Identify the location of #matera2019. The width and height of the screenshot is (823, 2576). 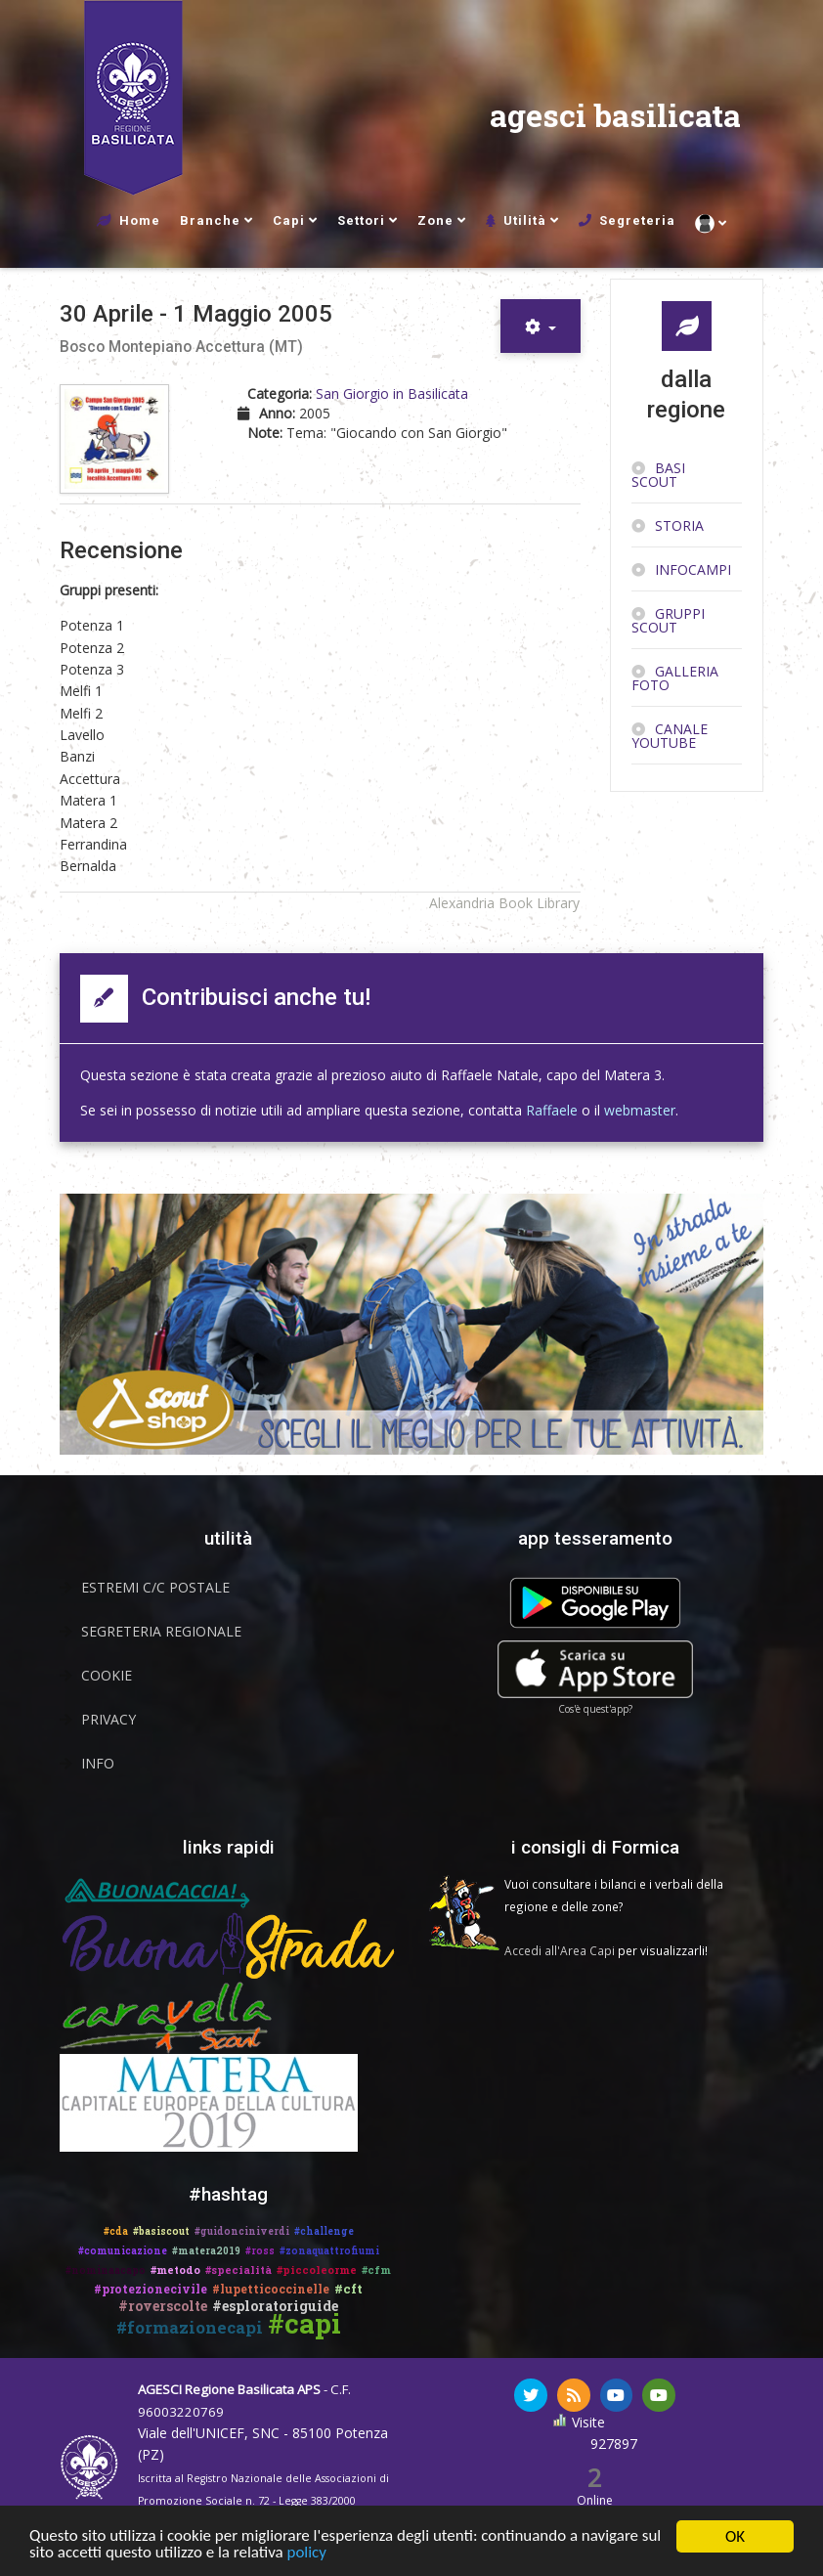
(206, 2251).